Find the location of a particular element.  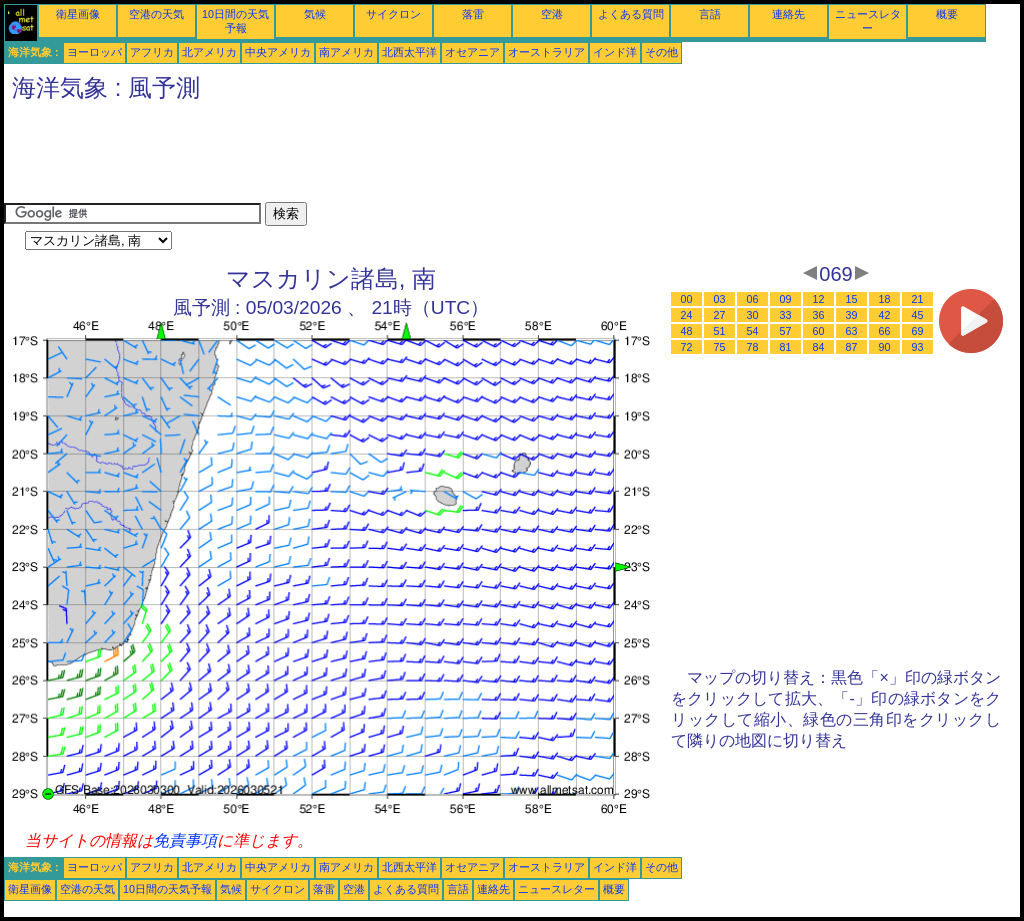

60 is located at coordinates (819, 331).